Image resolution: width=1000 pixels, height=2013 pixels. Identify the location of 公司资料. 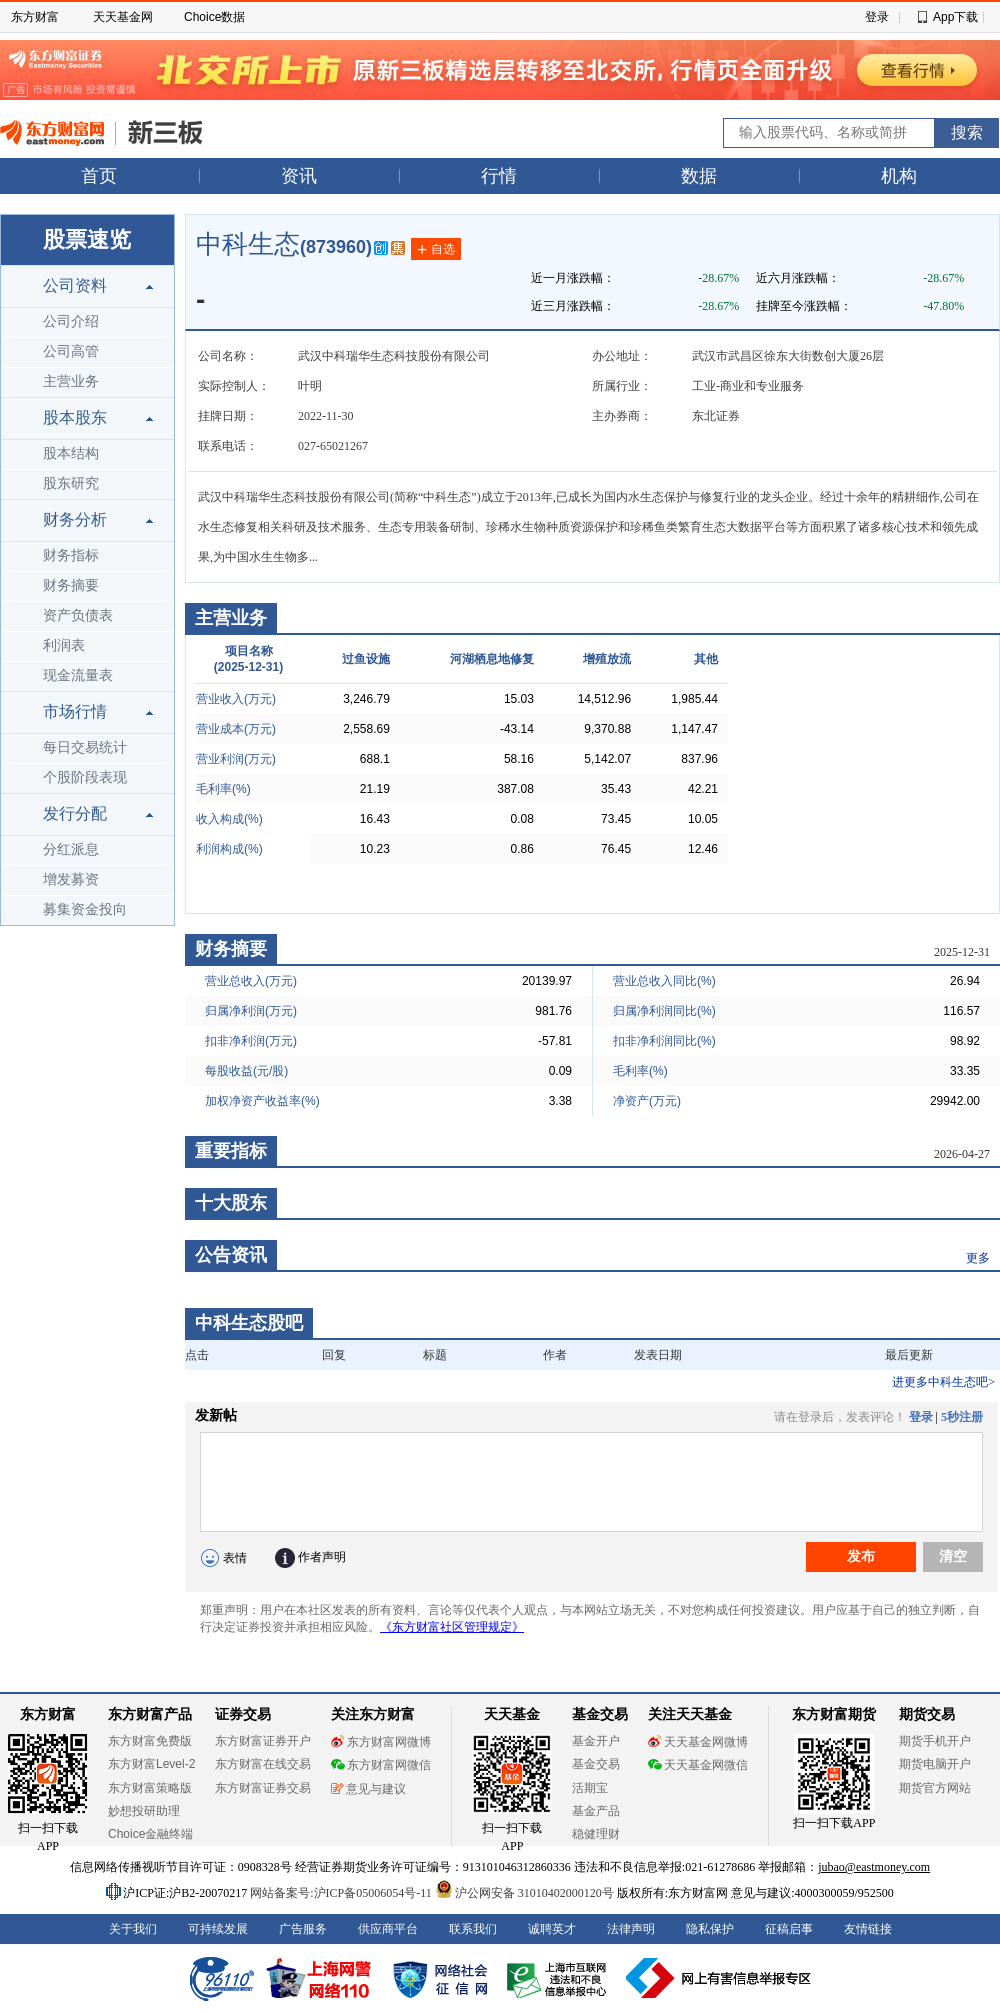
(75, 285).